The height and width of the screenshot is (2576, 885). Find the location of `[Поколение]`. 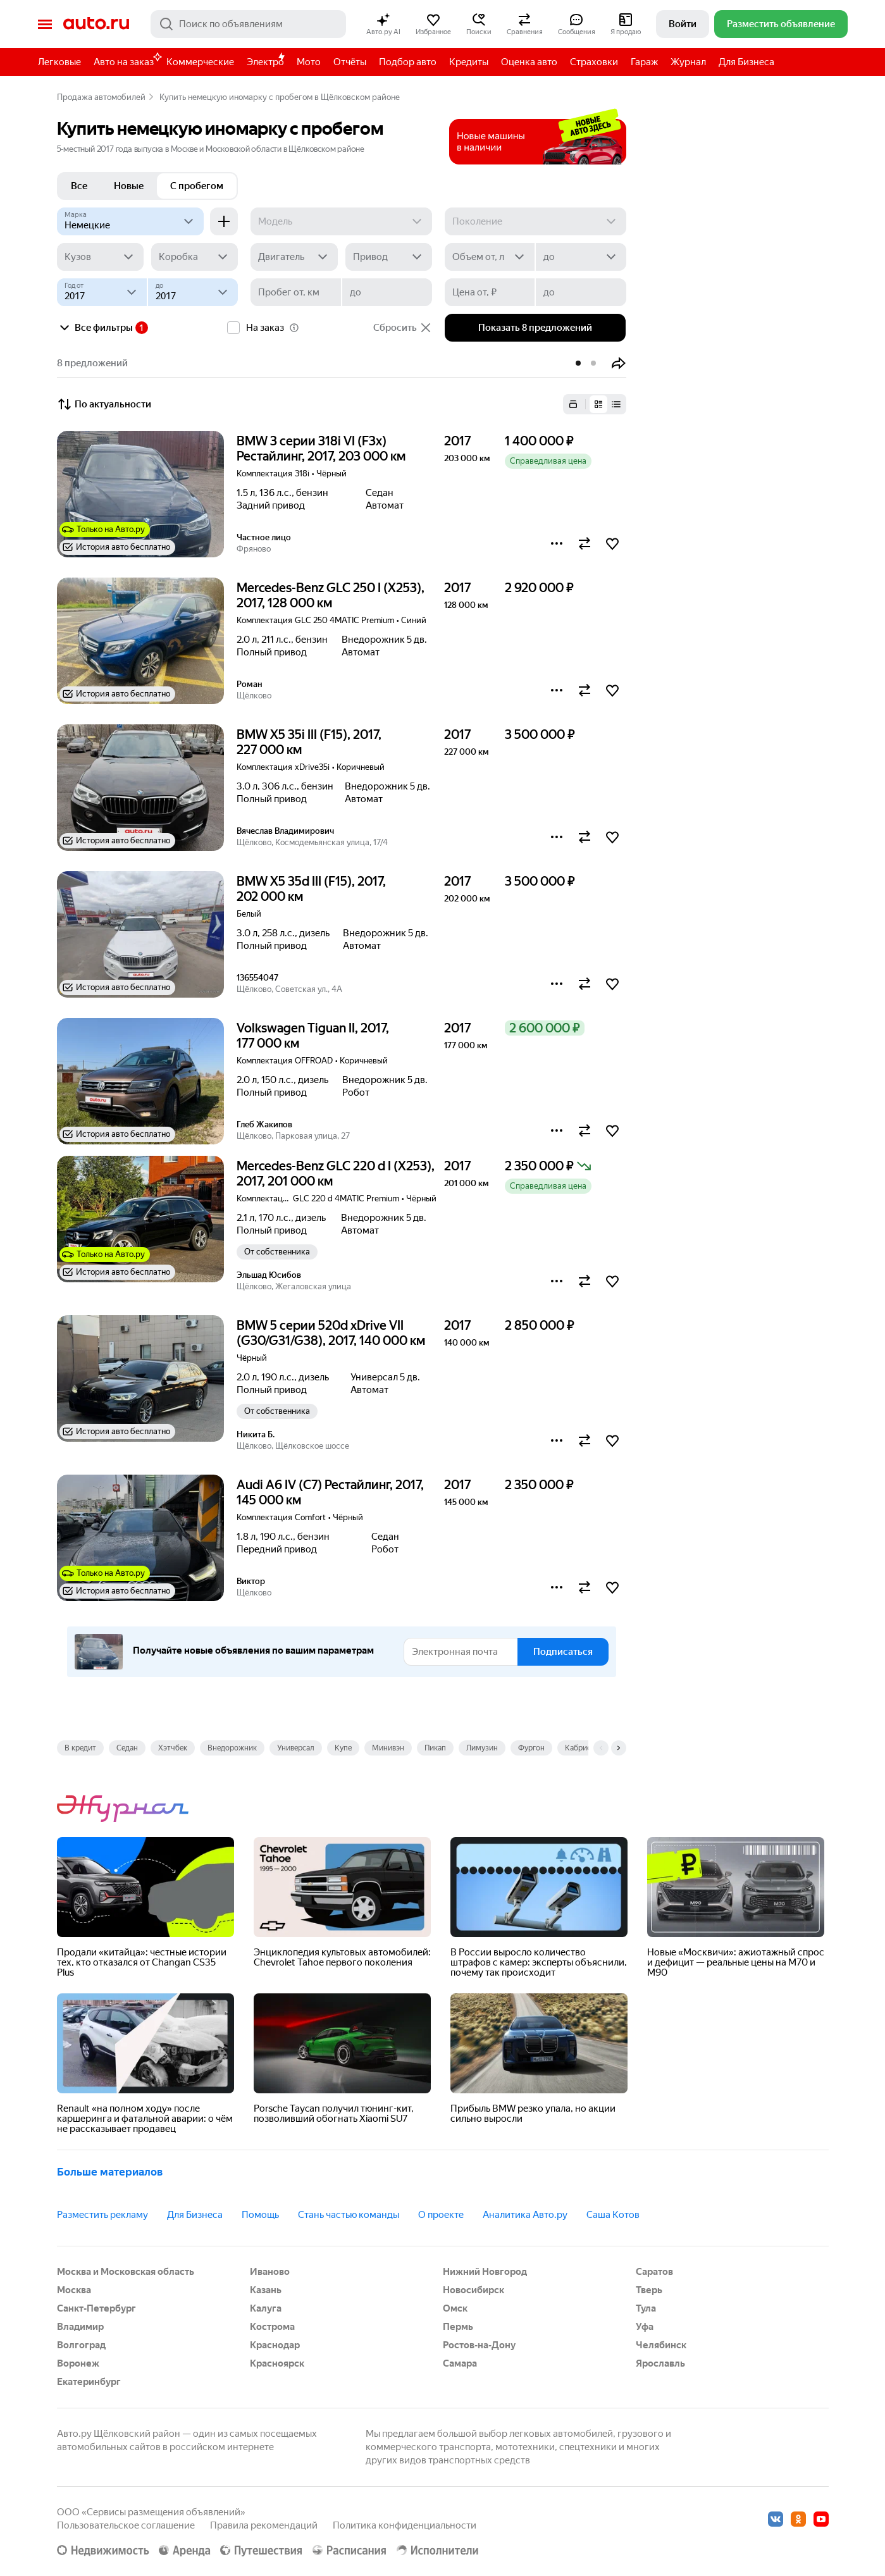

[Поколение] is located at coordinates (535, 221).